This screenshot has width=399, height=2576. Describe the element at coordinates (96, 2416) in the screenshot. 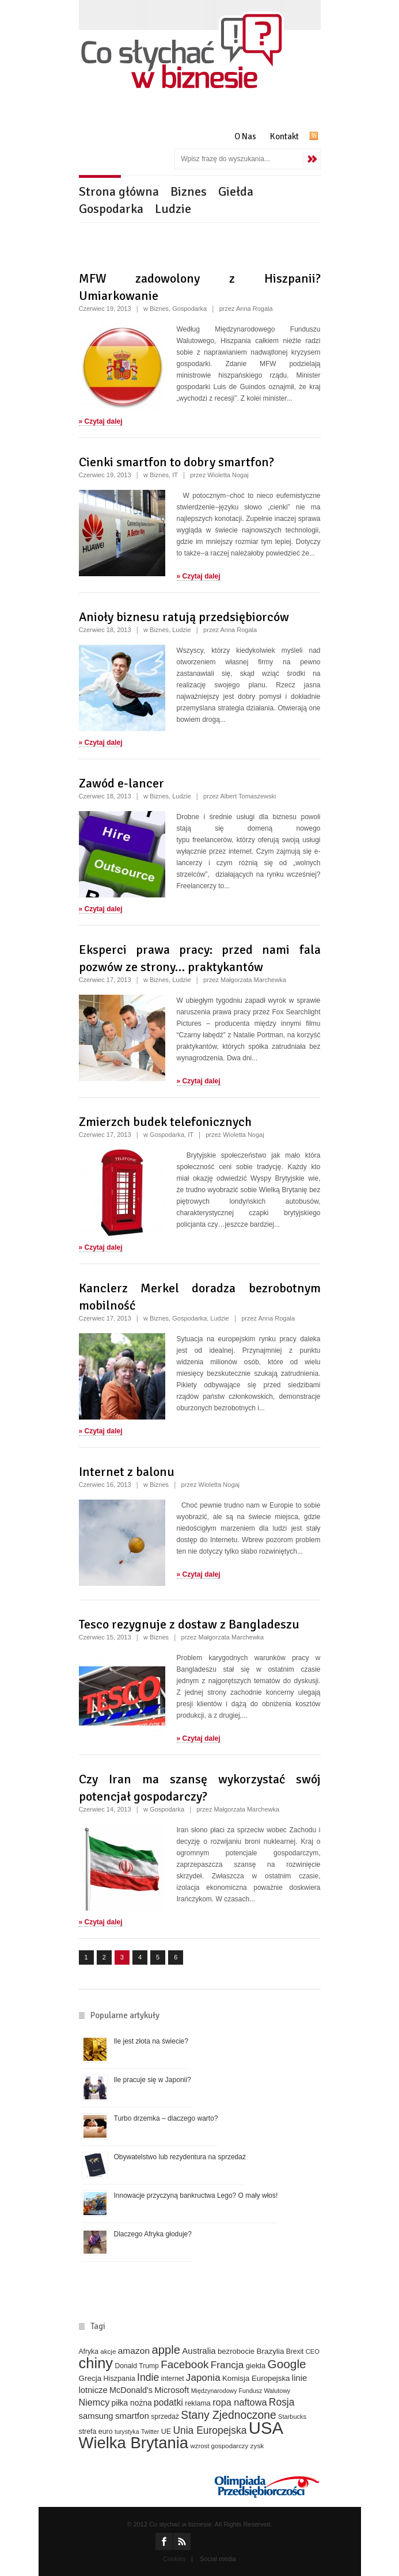

I see `samsung` at that location.